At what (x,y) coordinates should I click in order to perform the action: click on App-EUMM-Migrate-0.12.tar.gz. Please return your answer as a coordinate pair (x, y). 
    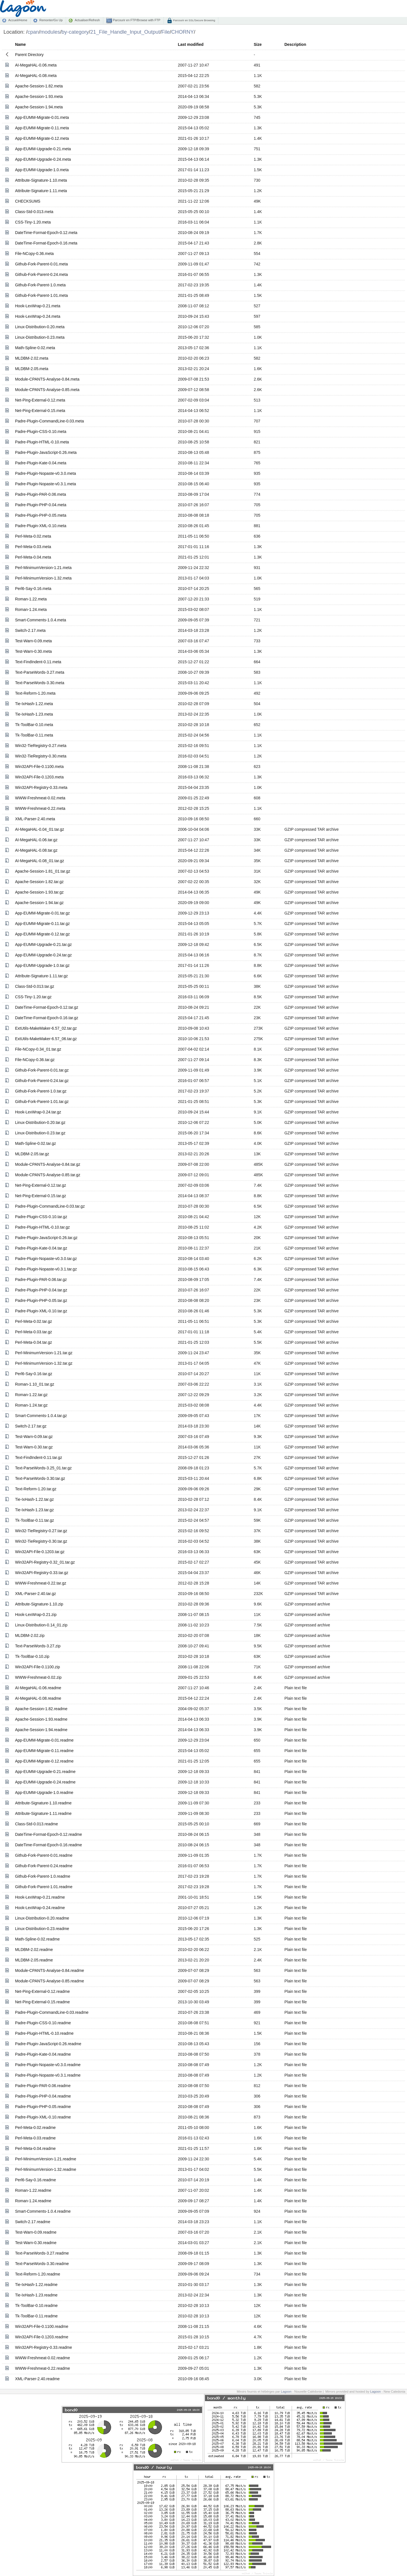
    Looking at the image, I should click on (42, 934).